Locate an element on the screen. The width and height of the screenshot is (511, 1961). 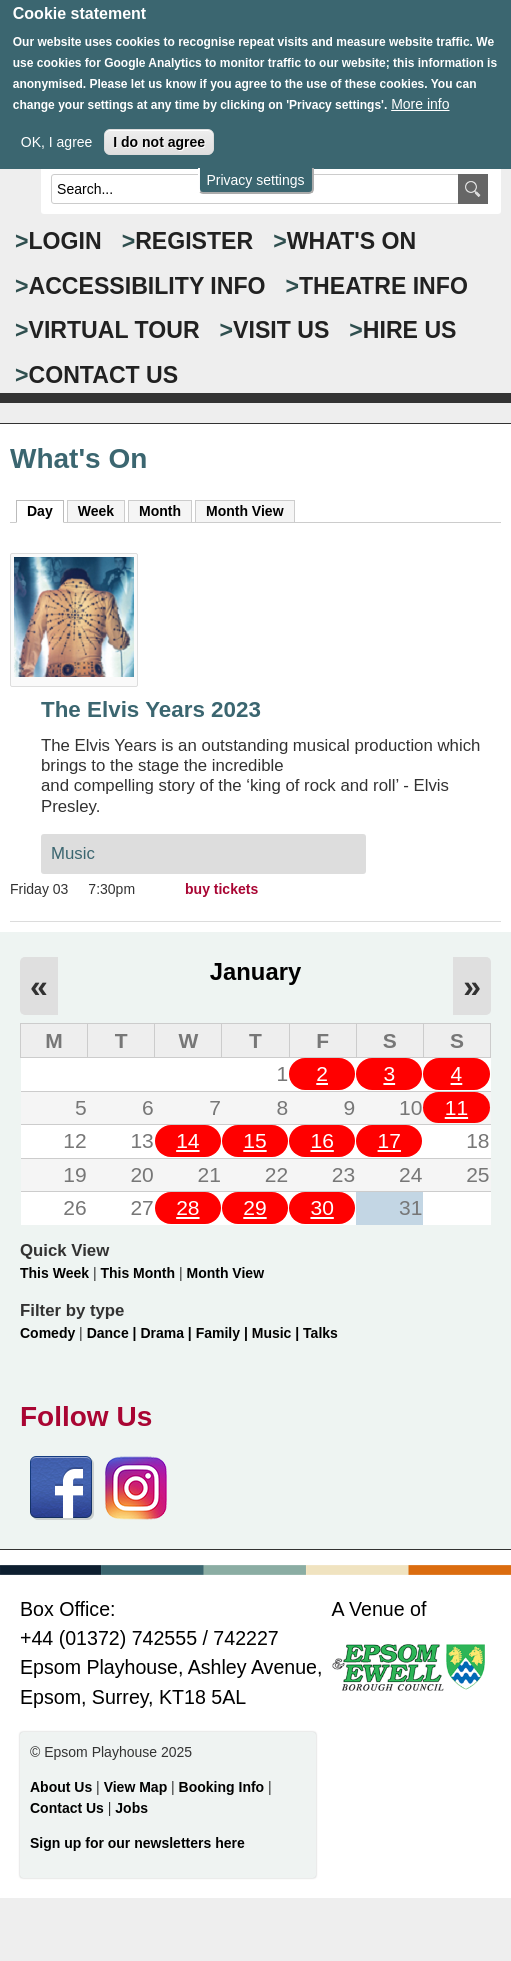
Contact Us is located at coordinates (69, 1808).